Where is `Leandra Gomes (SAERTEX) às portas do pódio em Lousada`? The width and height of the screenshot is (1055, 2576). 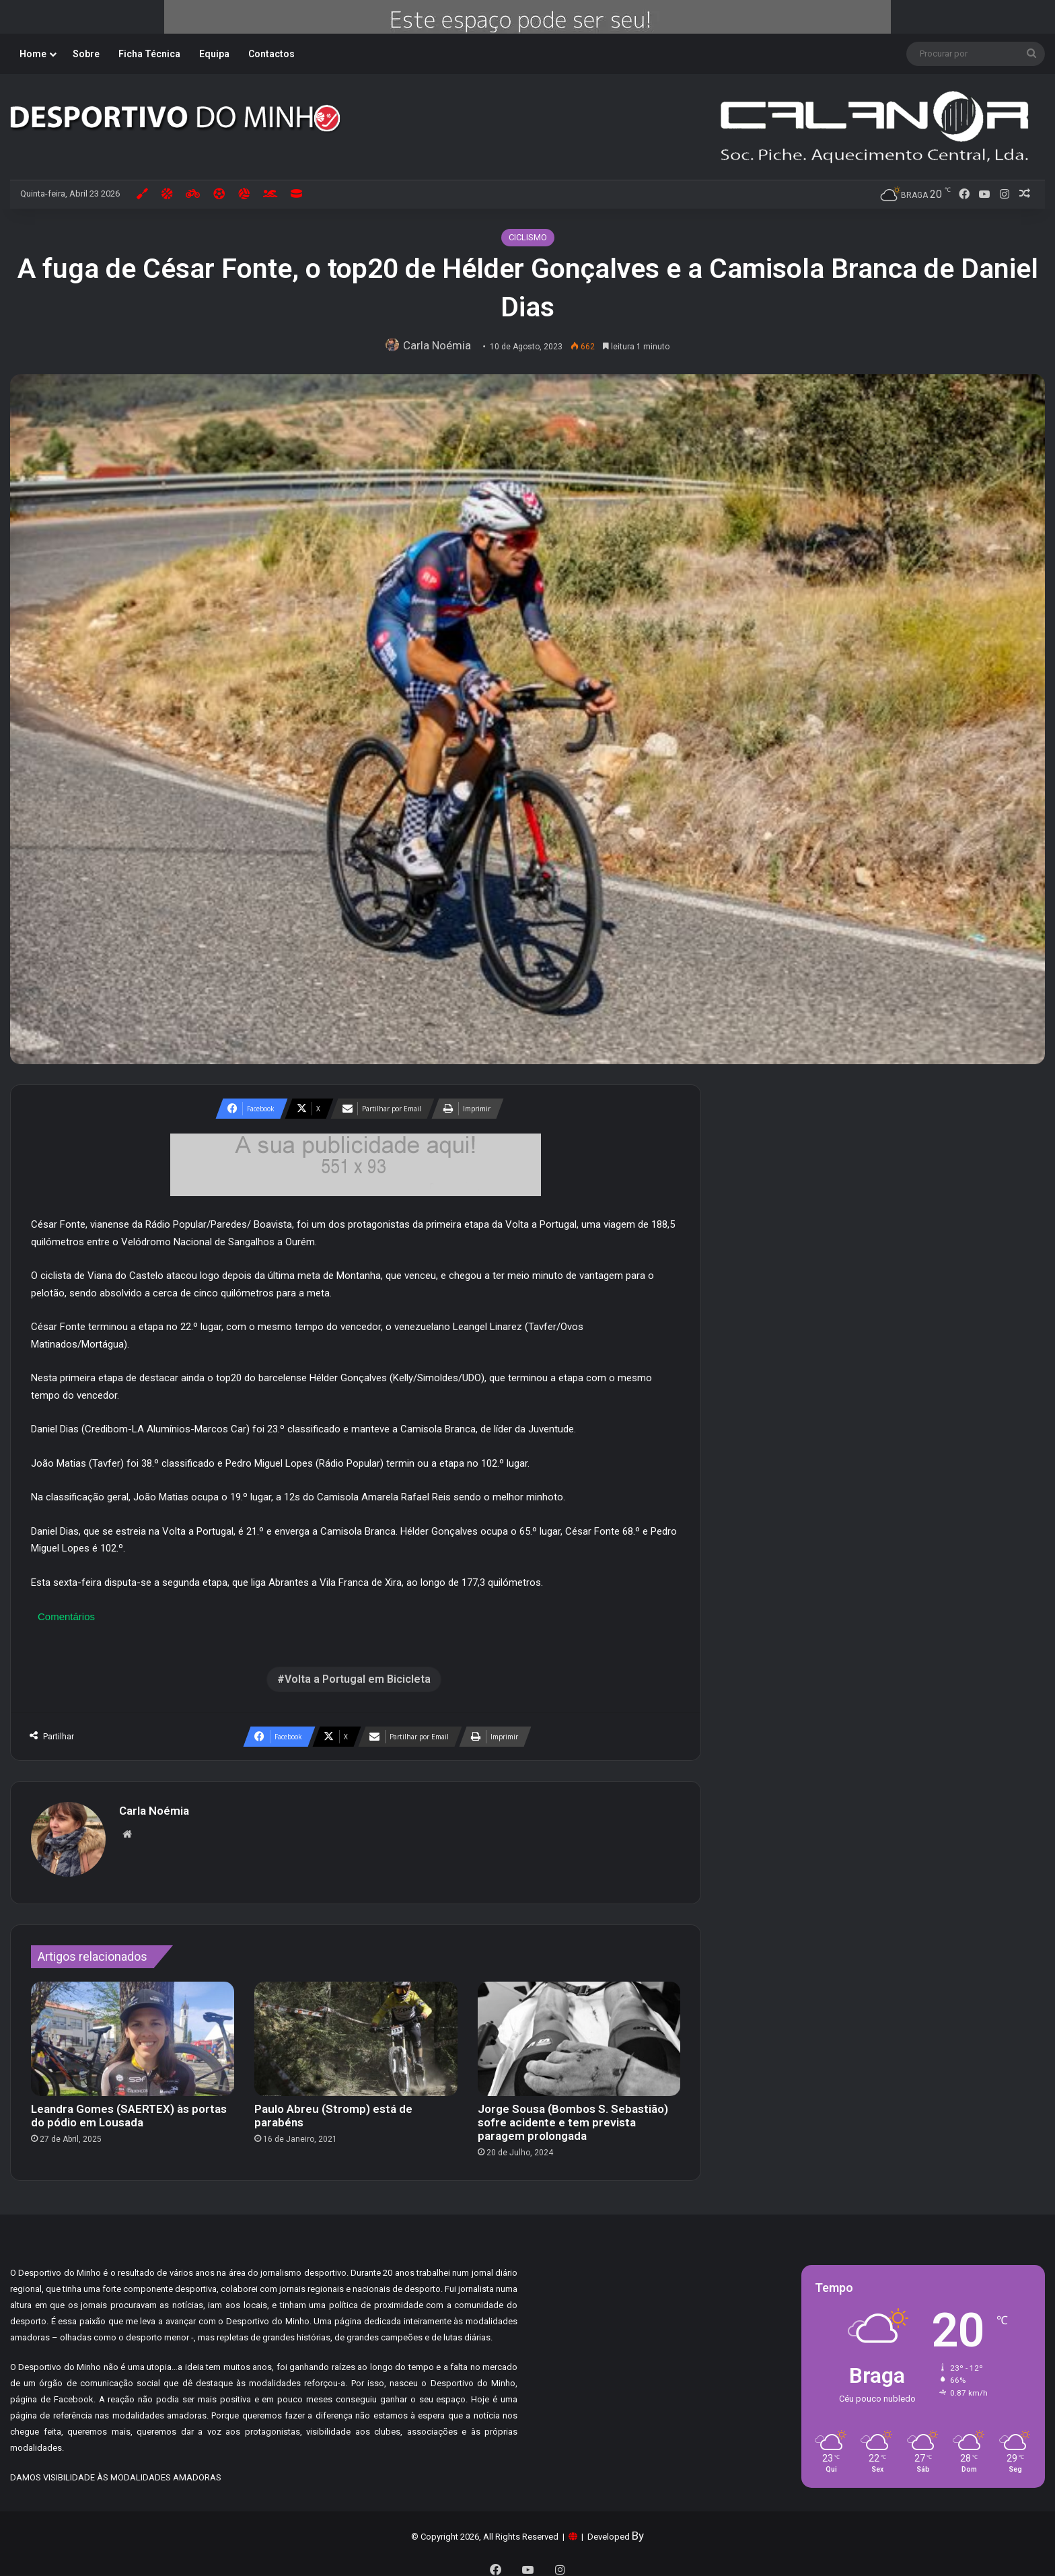
Leandra Gomes (SAERTEX) às portas do pódio em Lousada is located at coordinates (129, 2108).